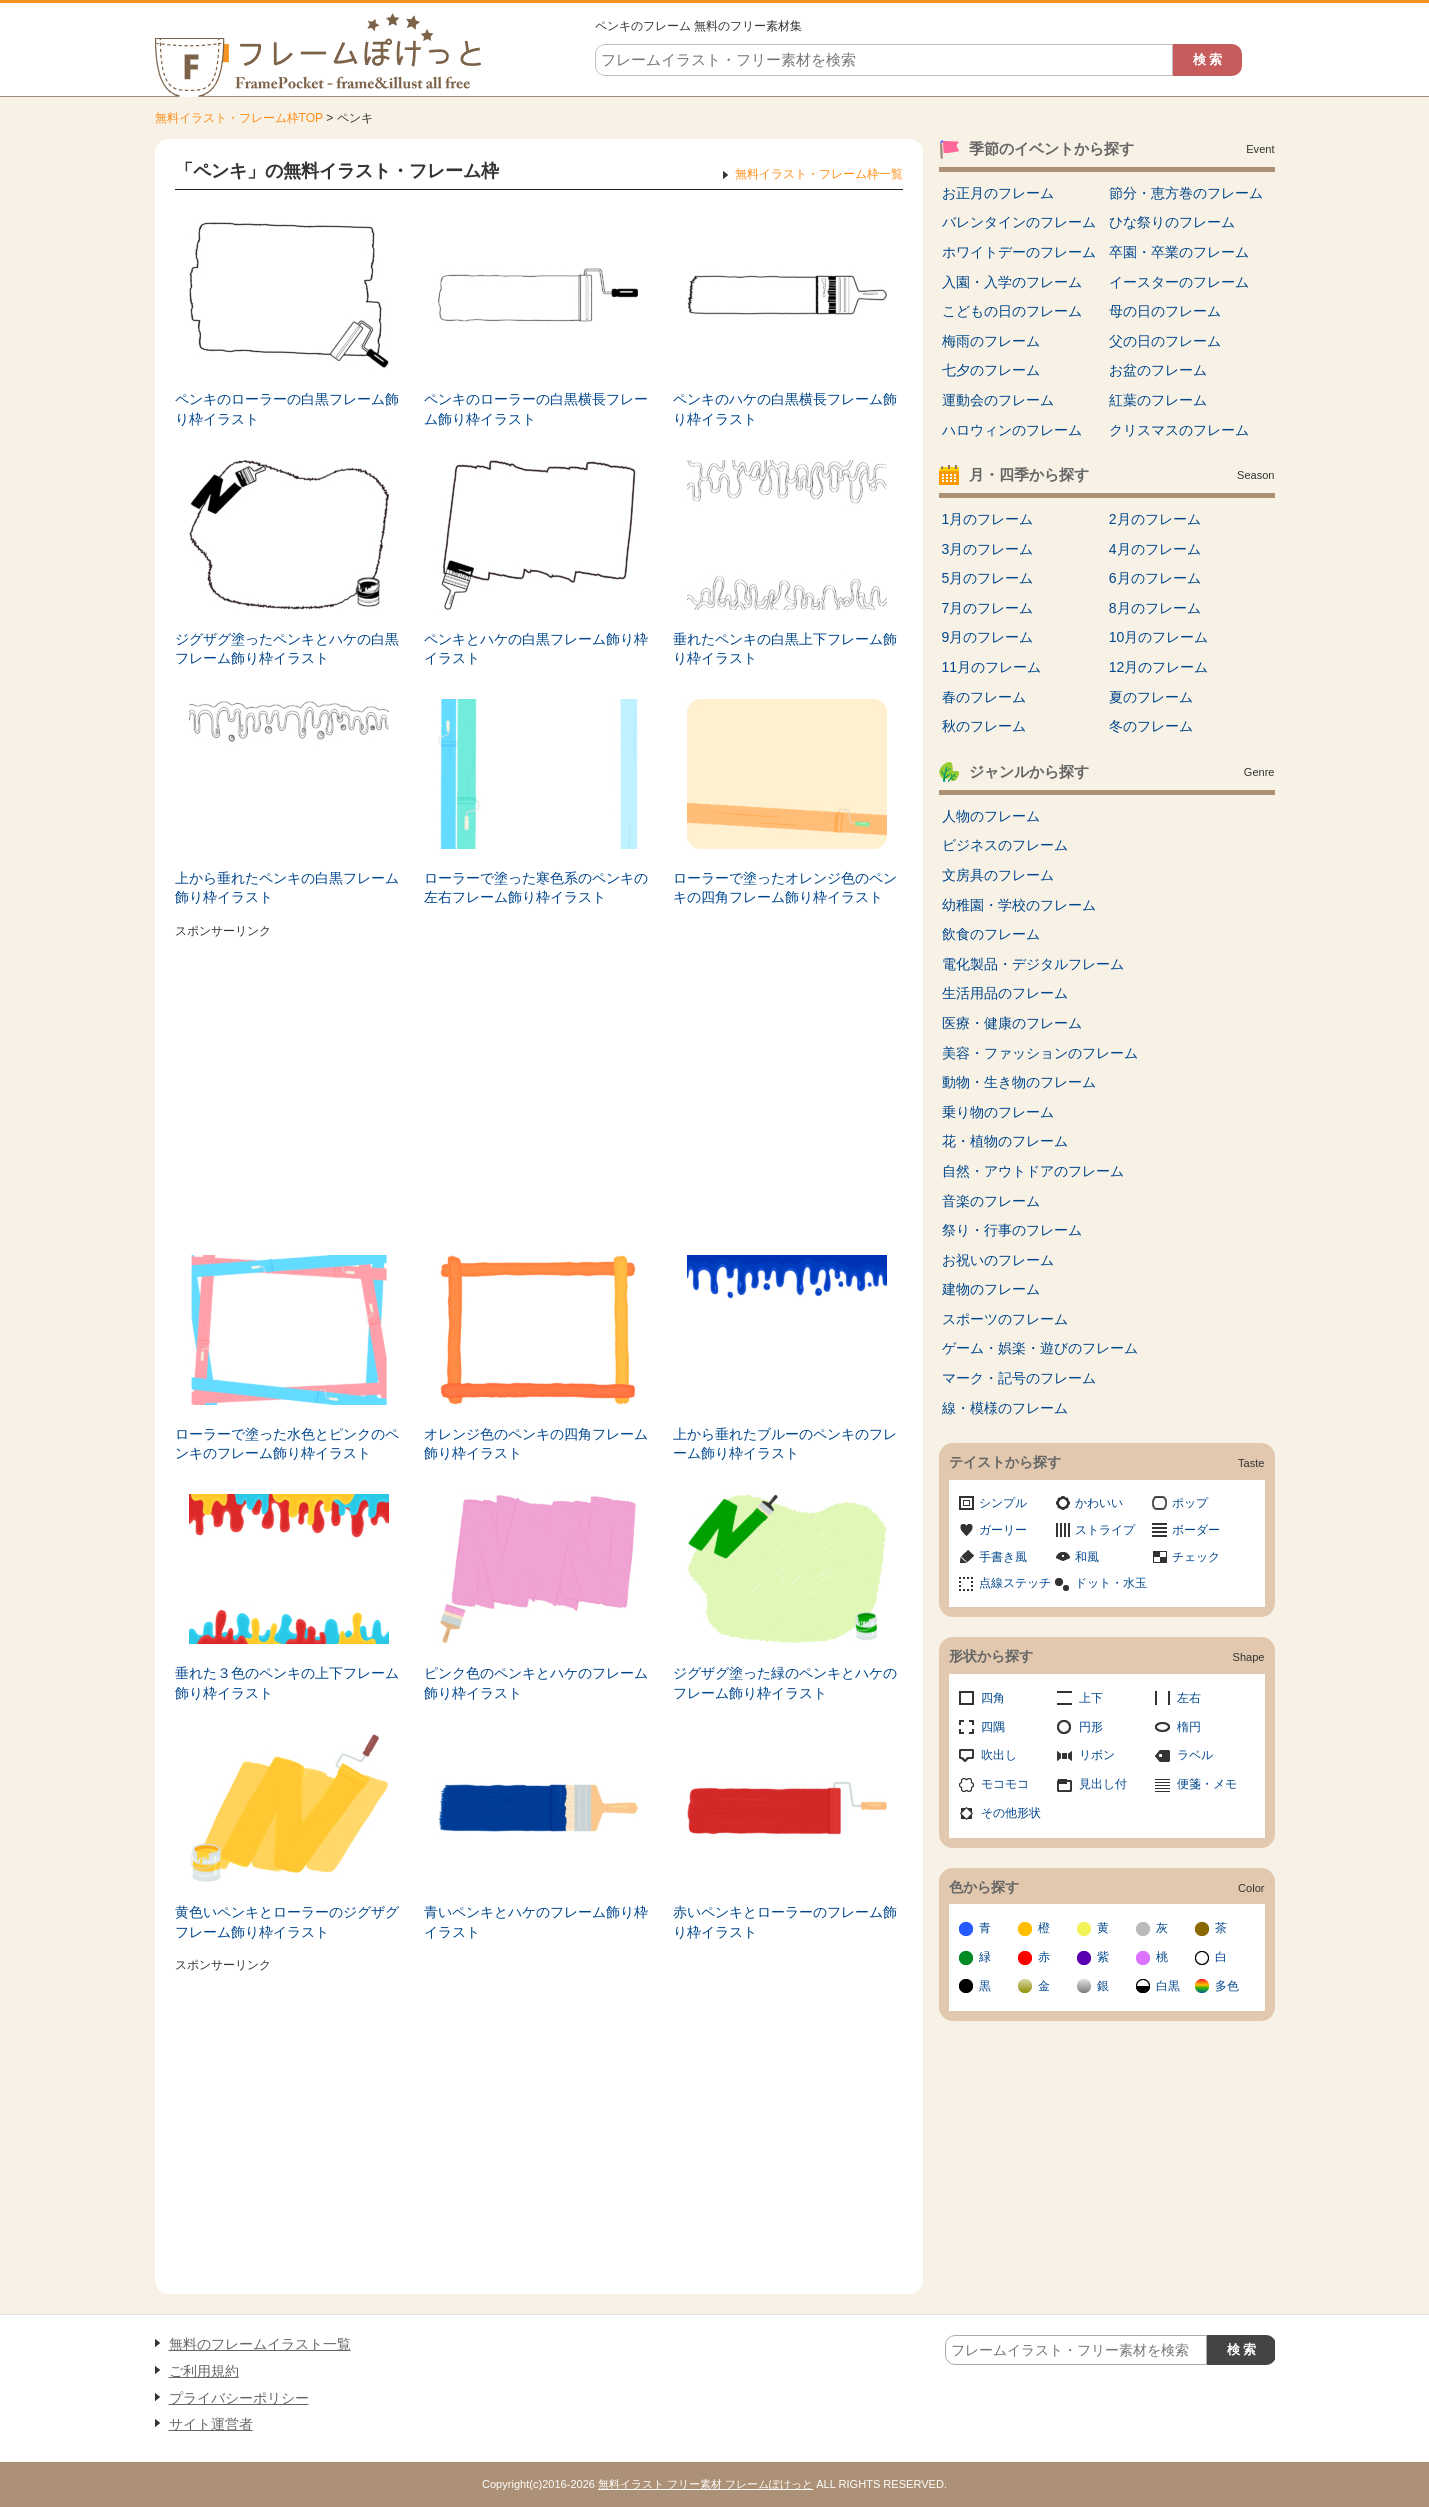 The width and height of the screenshot is (1429, 2507). Describe the element at coordinates (988, 608) in the screenshot. I see `7月のフレーム` at that location.